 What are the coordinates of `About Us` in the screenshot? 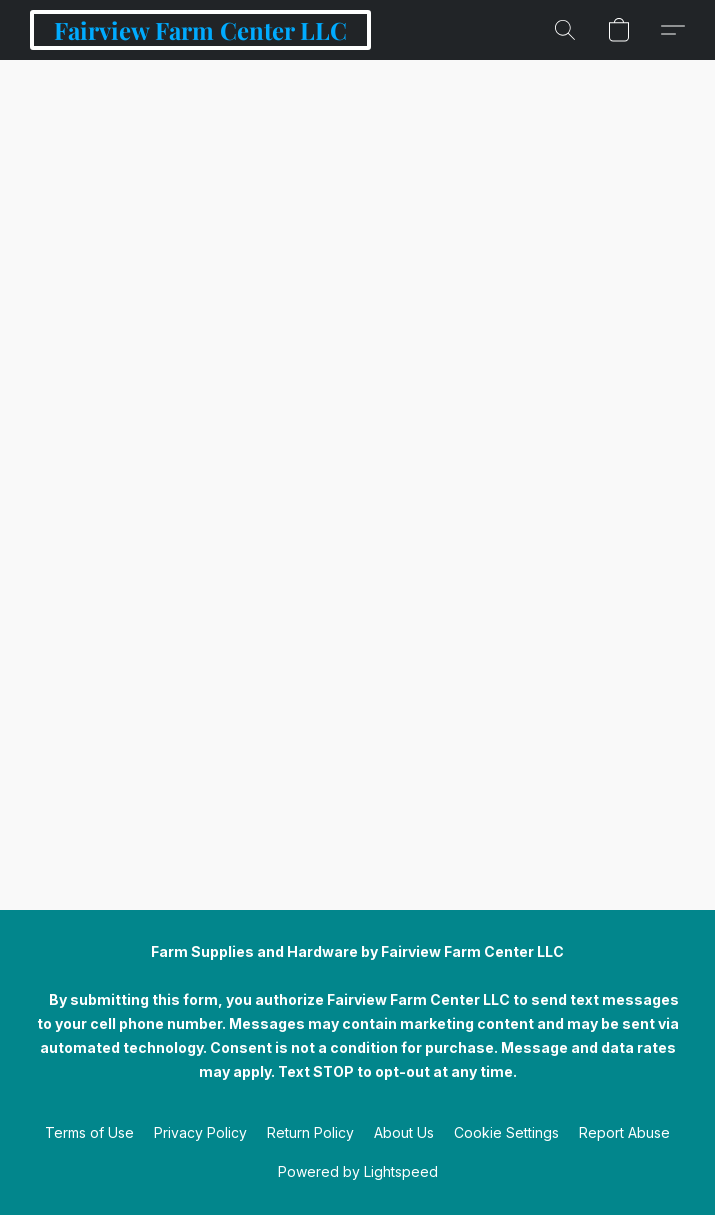 It's located at (404, 1132).